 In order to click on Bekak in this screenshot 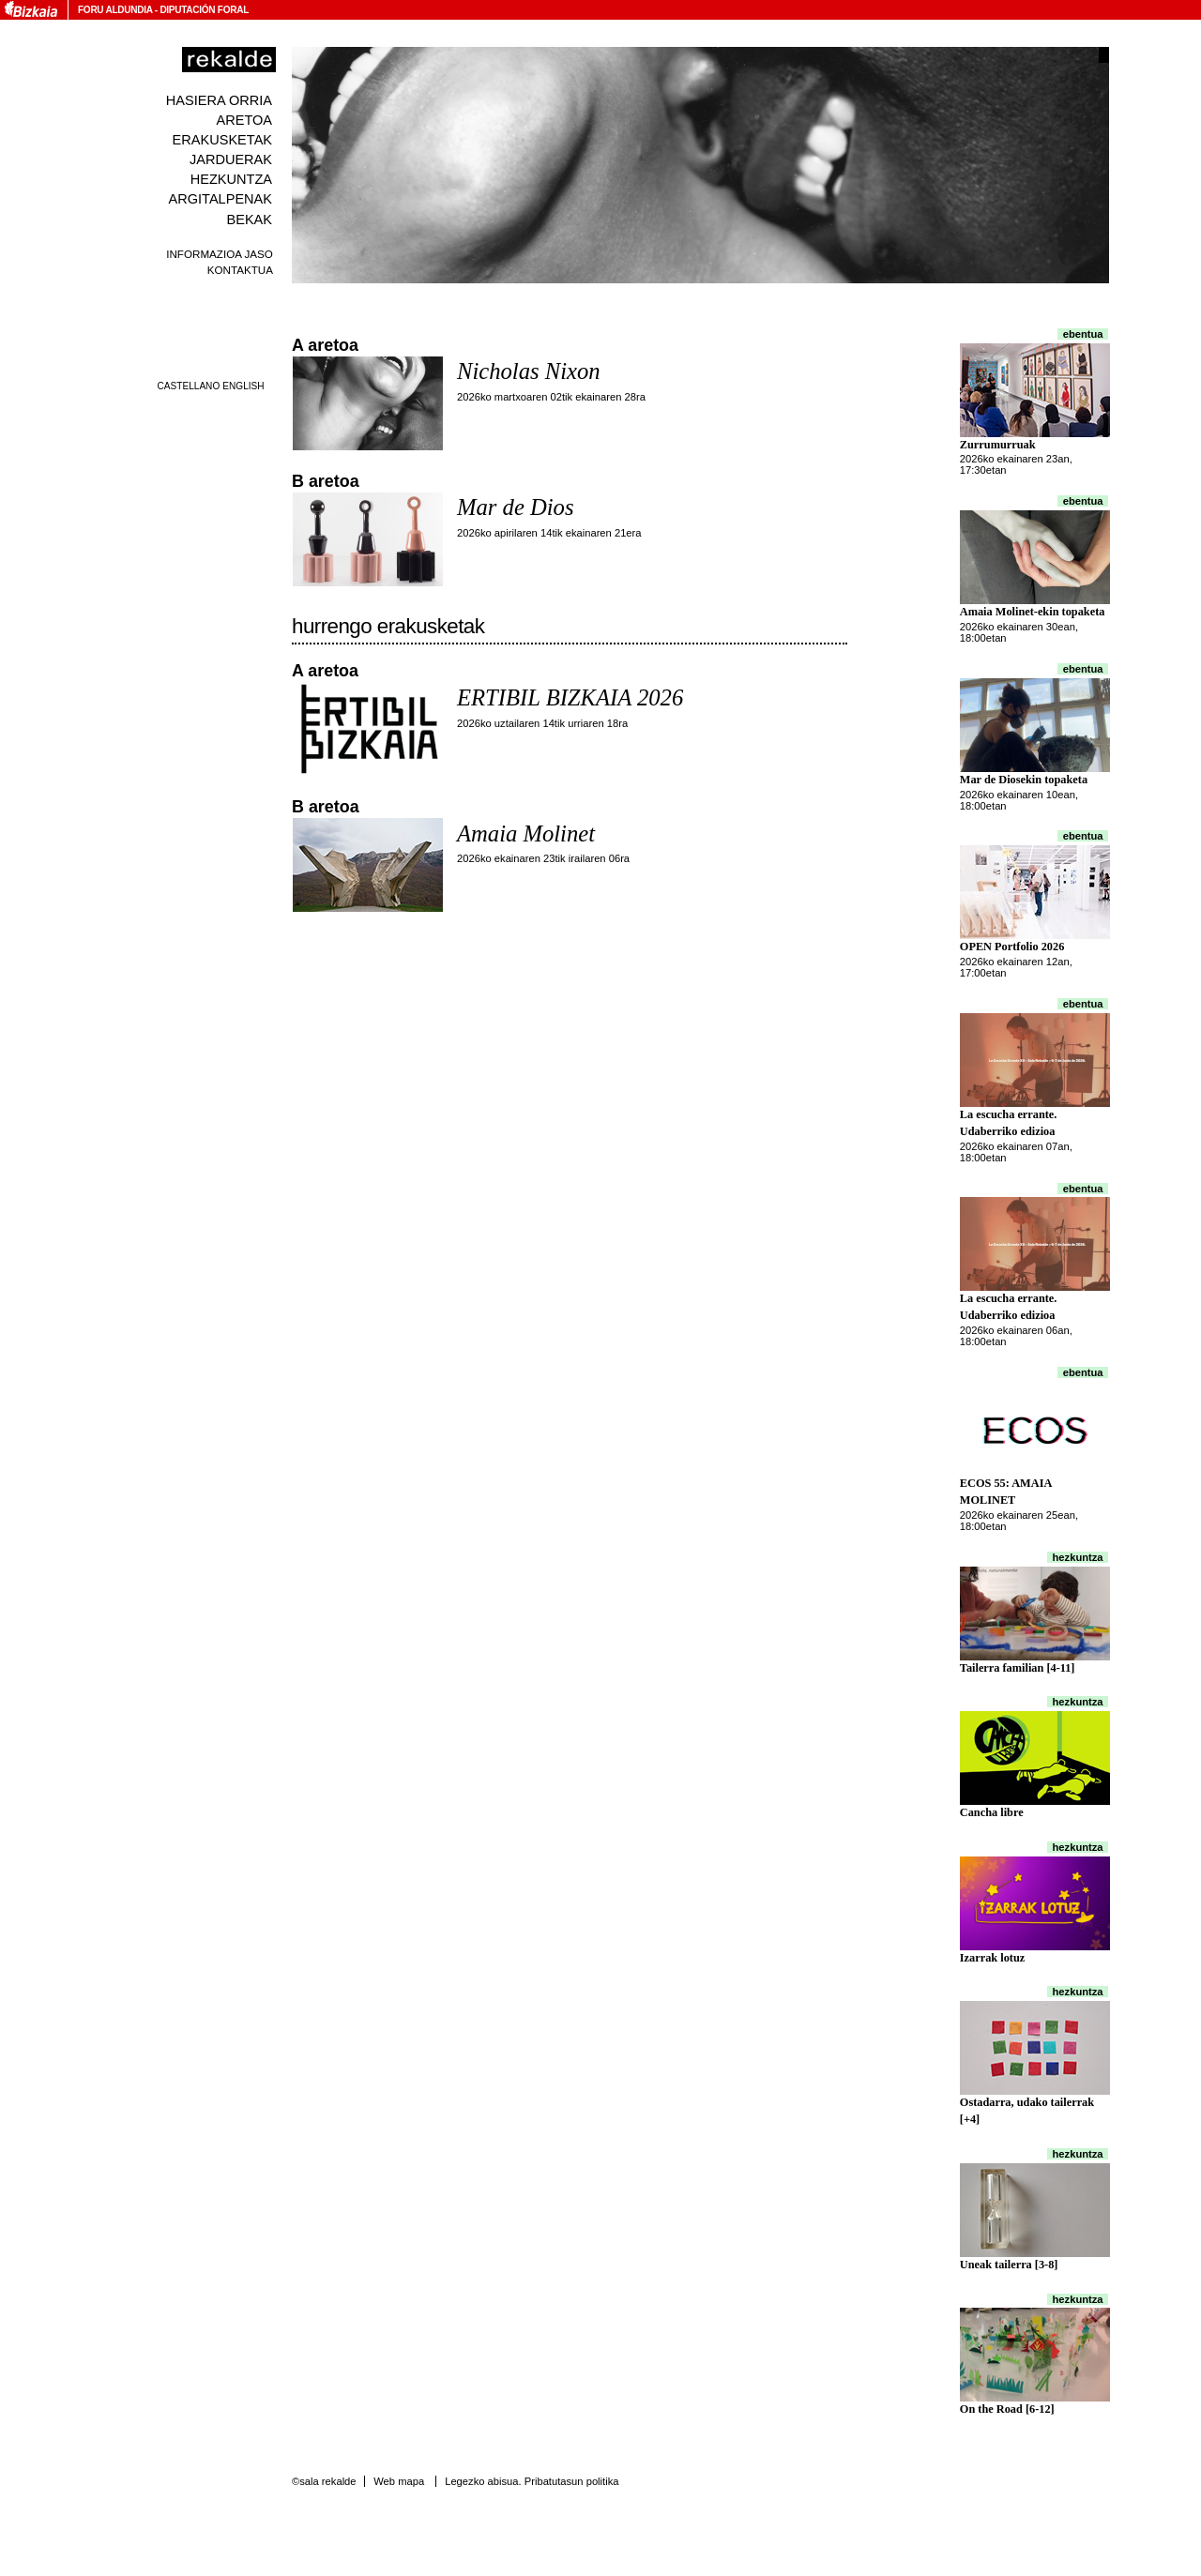, I will do `click(250, 219)`.